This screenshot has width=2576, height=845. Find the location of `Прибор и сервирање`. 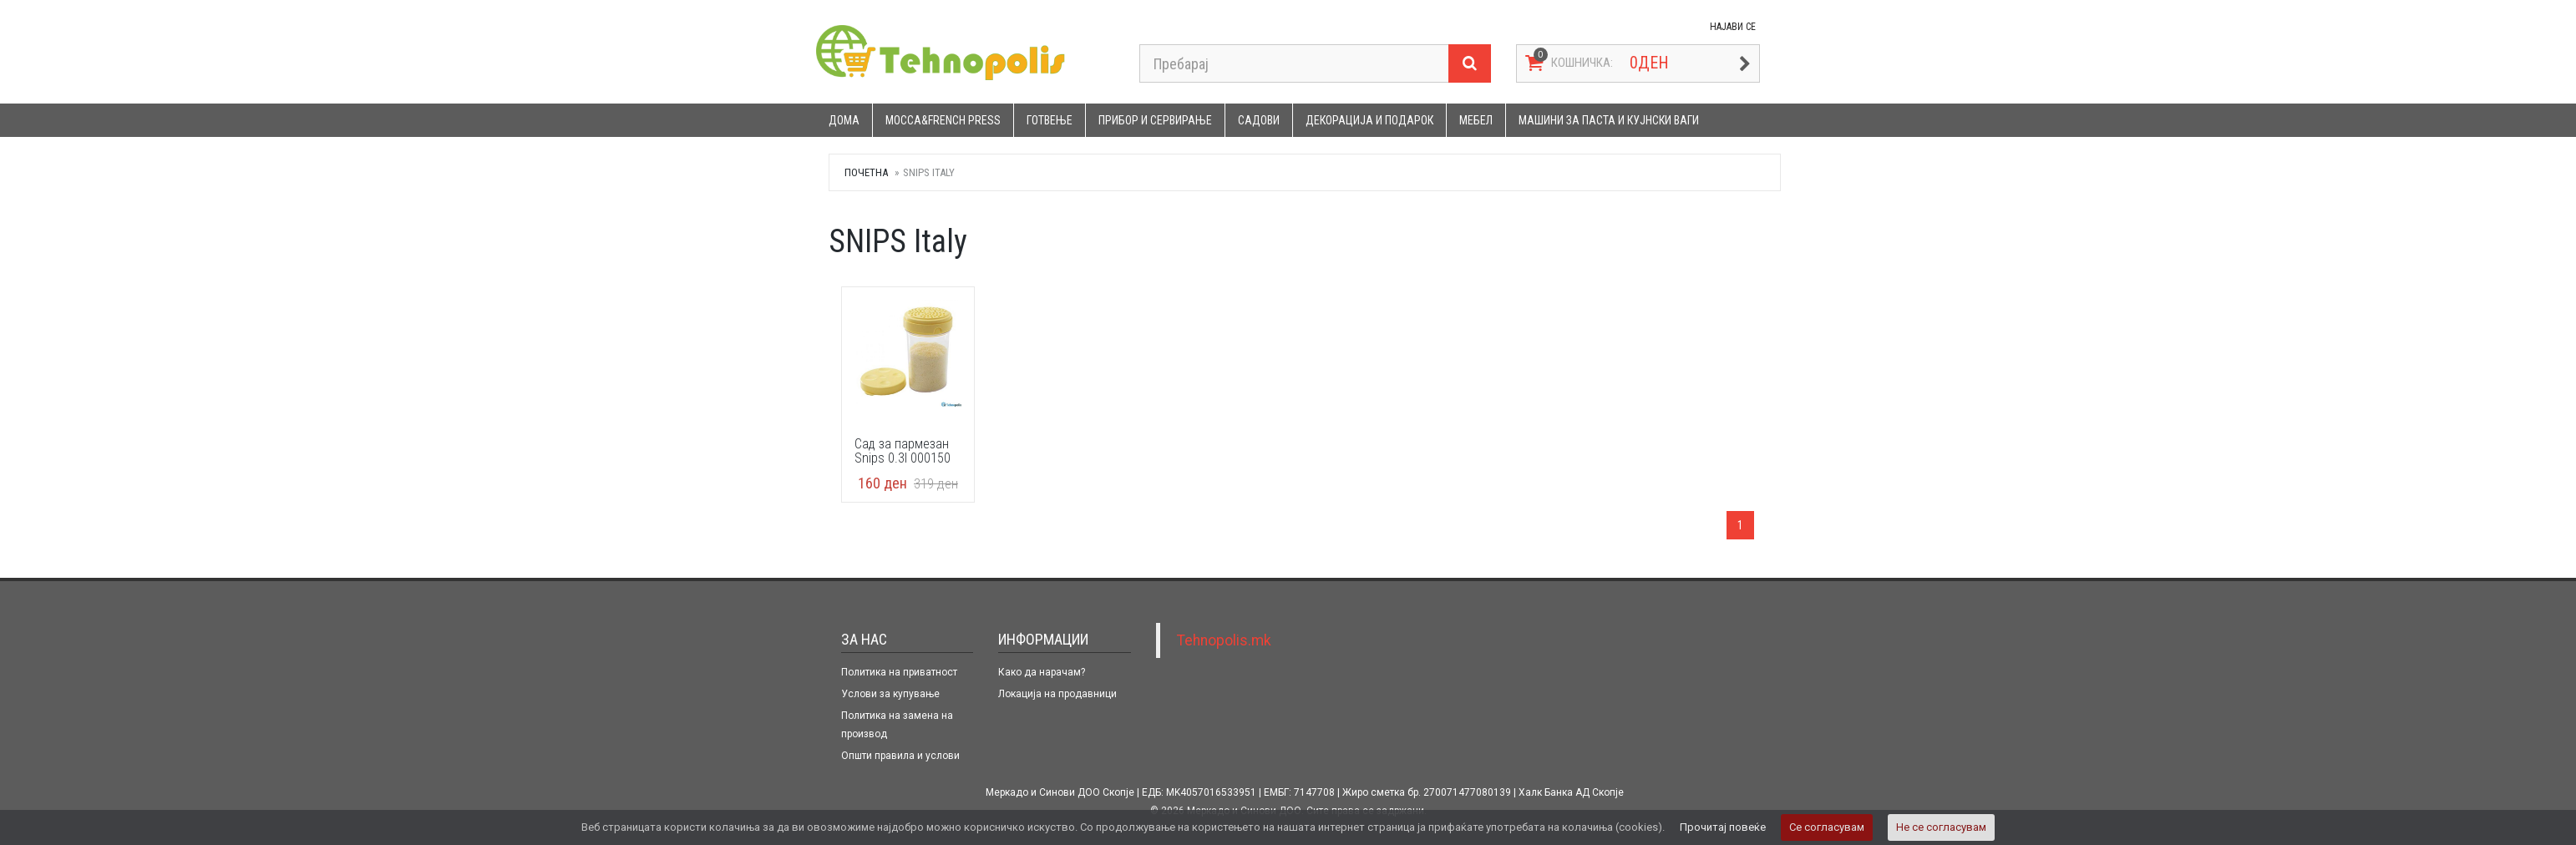

Прибор и сервирање is located at coordinates (1155, 120).